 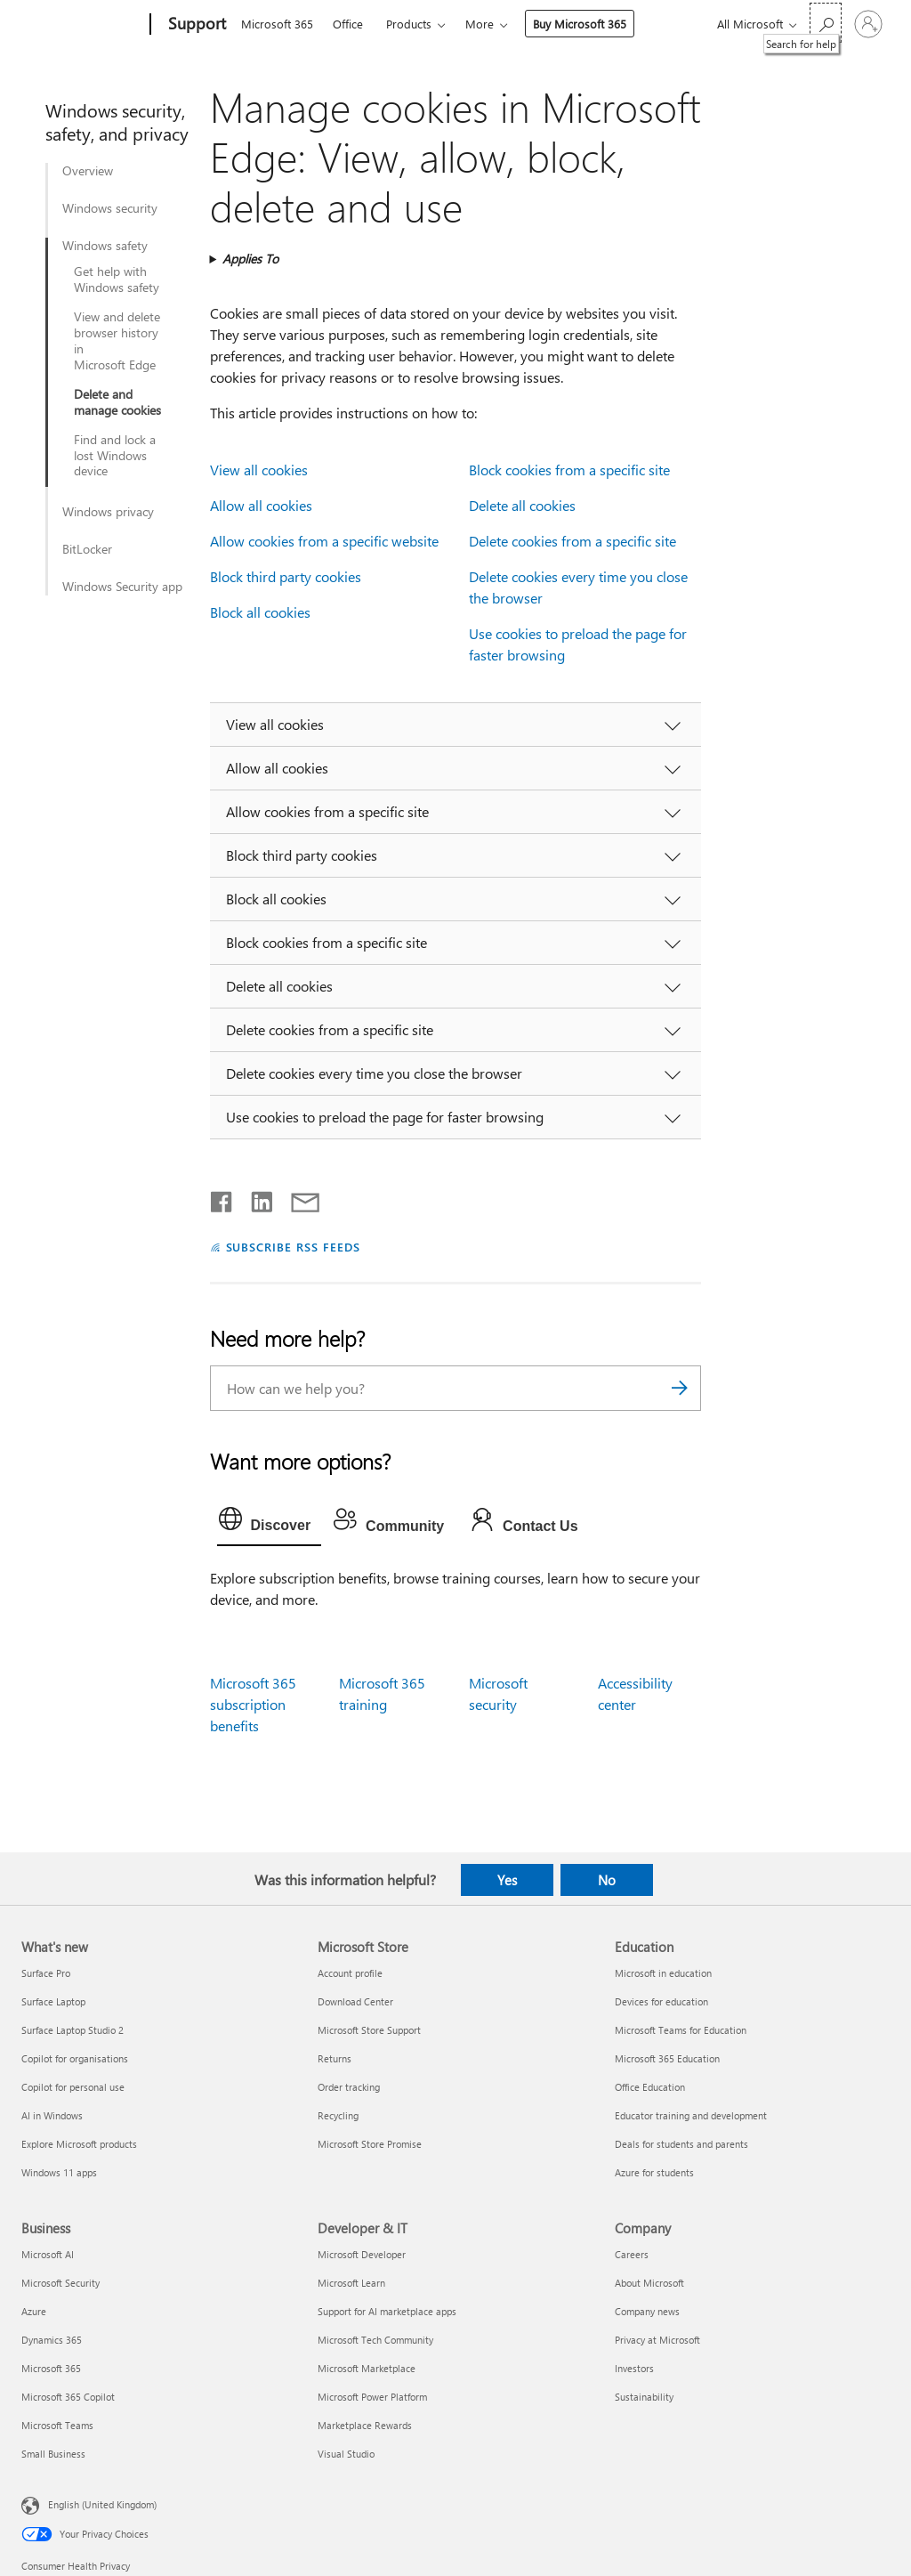 What do you see at coordinates (826, 23) in the screenshot?
I see `[Search for help]` at bounding box center [826, 23].